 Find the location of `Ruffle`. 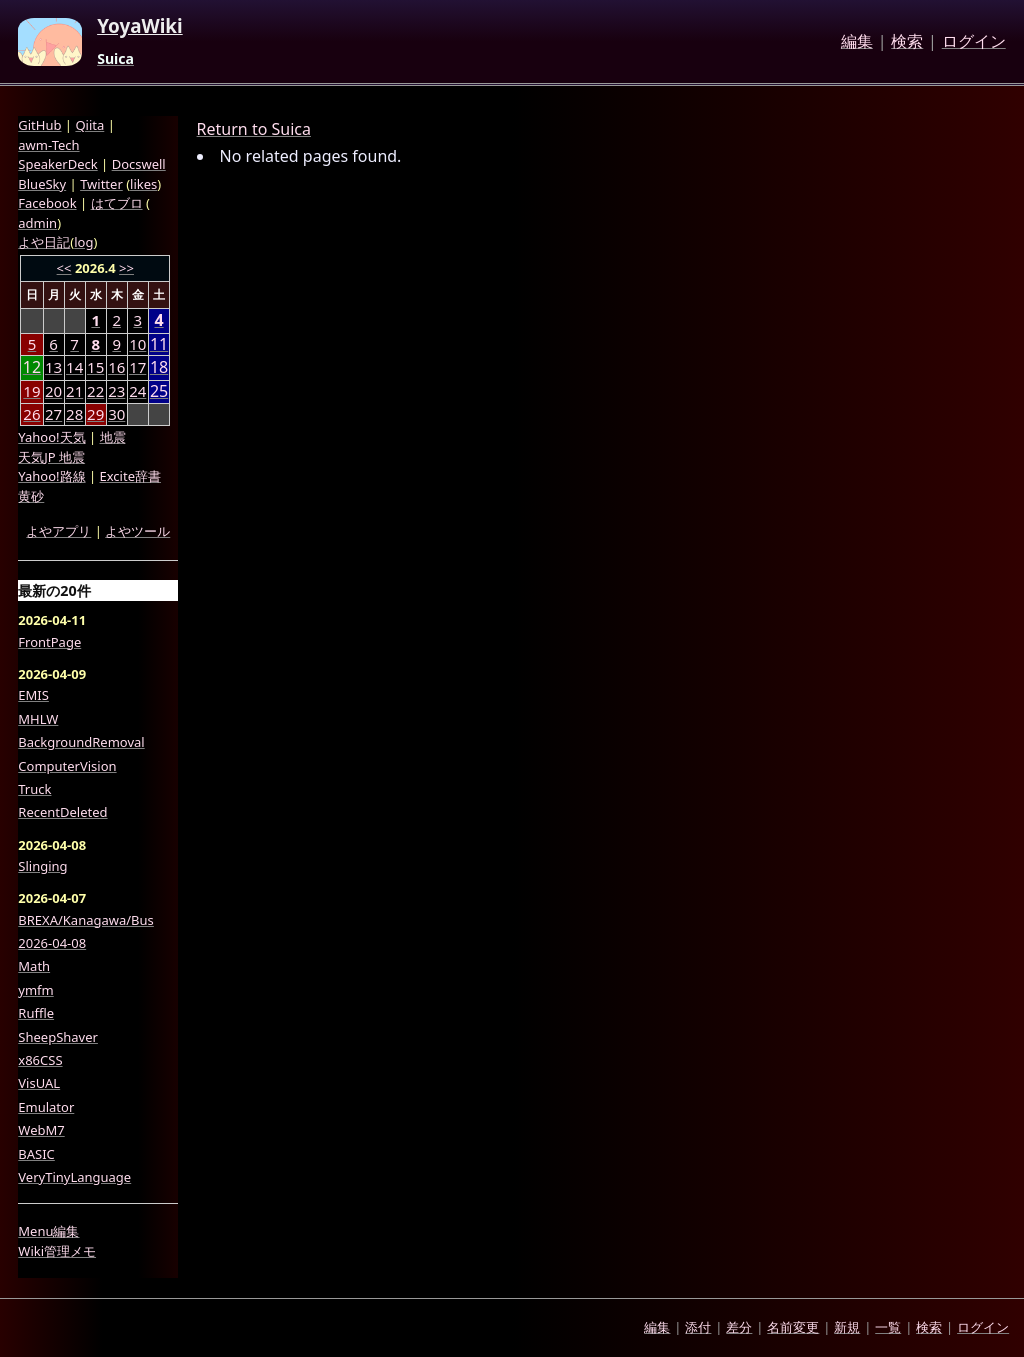

Ruffle is located at coordinates (36, 1013).